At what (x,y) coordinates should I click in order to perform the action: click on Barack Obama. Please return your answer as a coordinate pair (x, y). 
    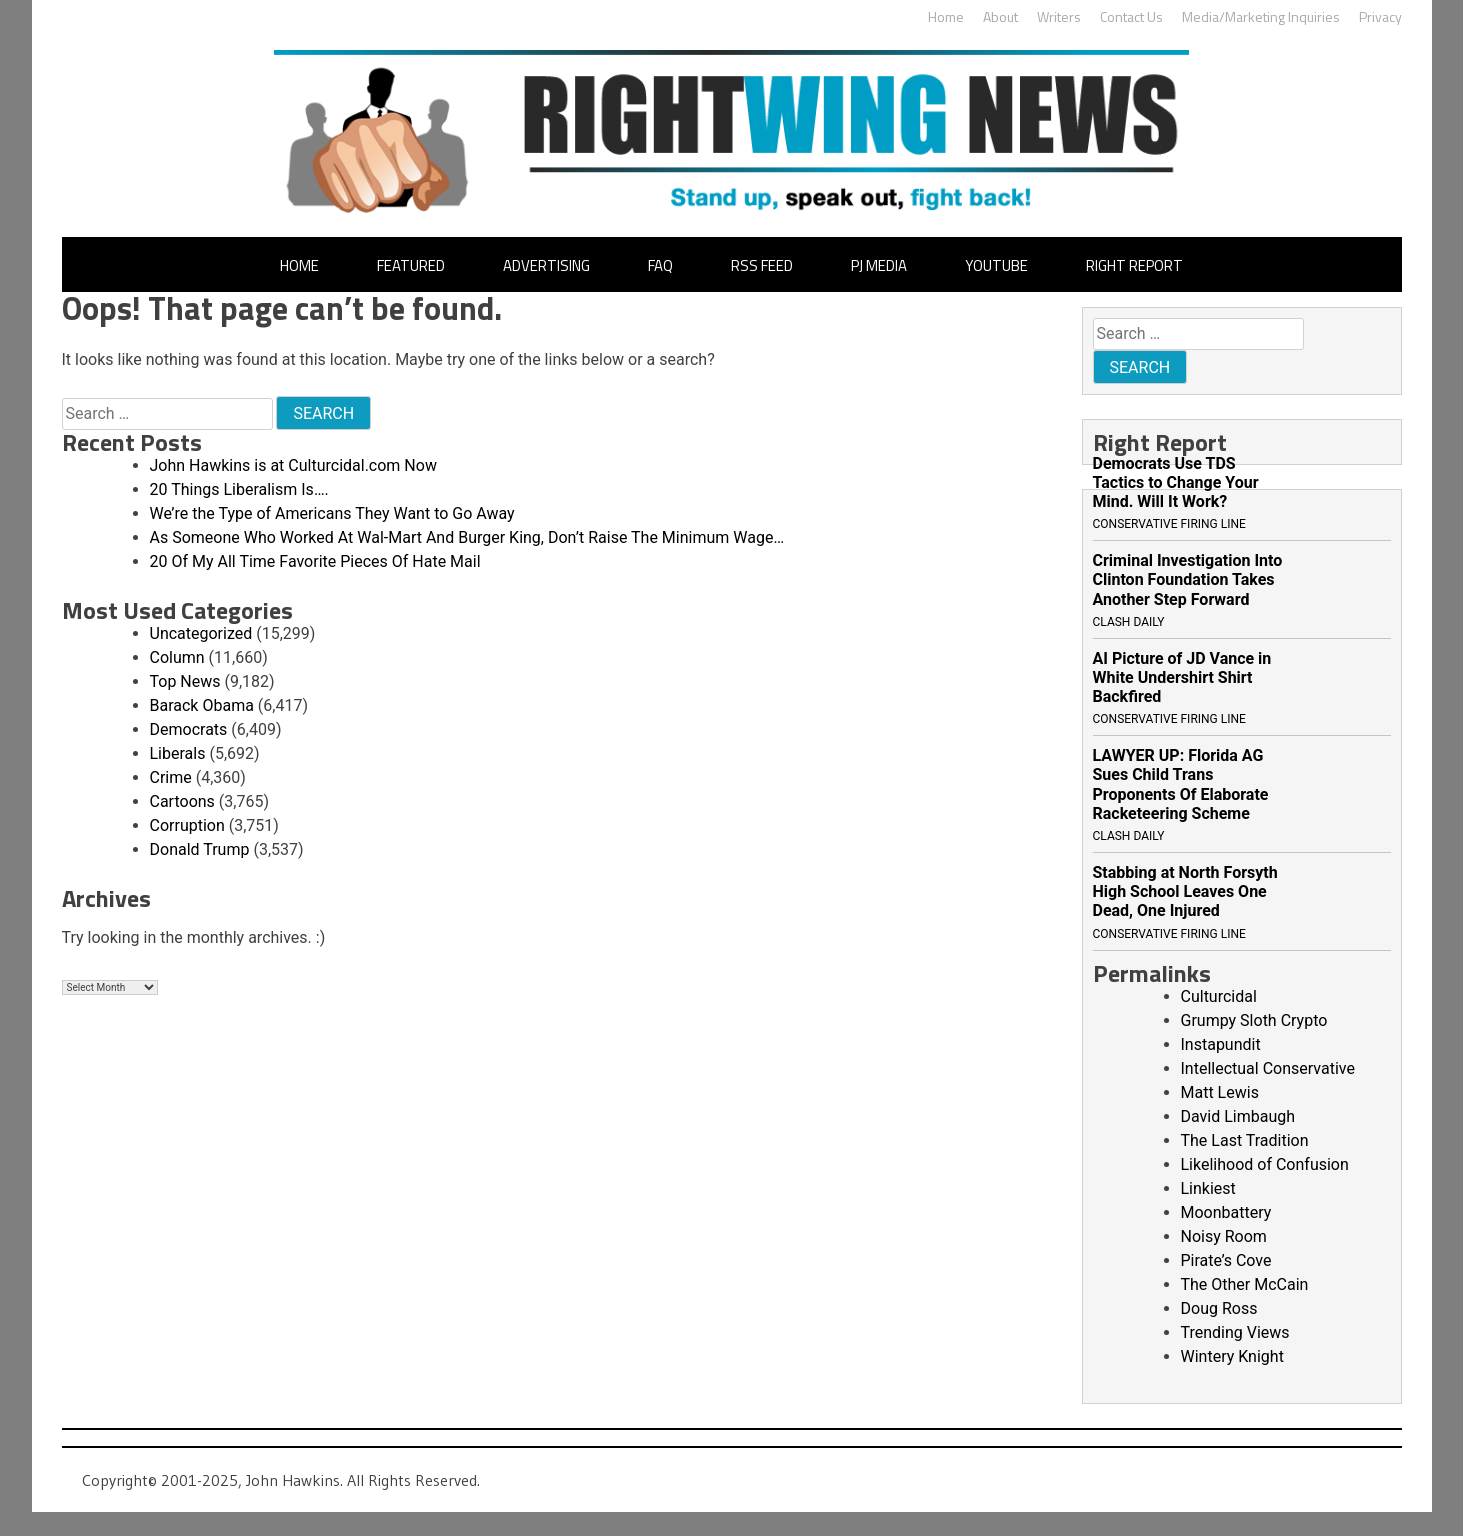
    Looking at the image, I should click on (202, 705).